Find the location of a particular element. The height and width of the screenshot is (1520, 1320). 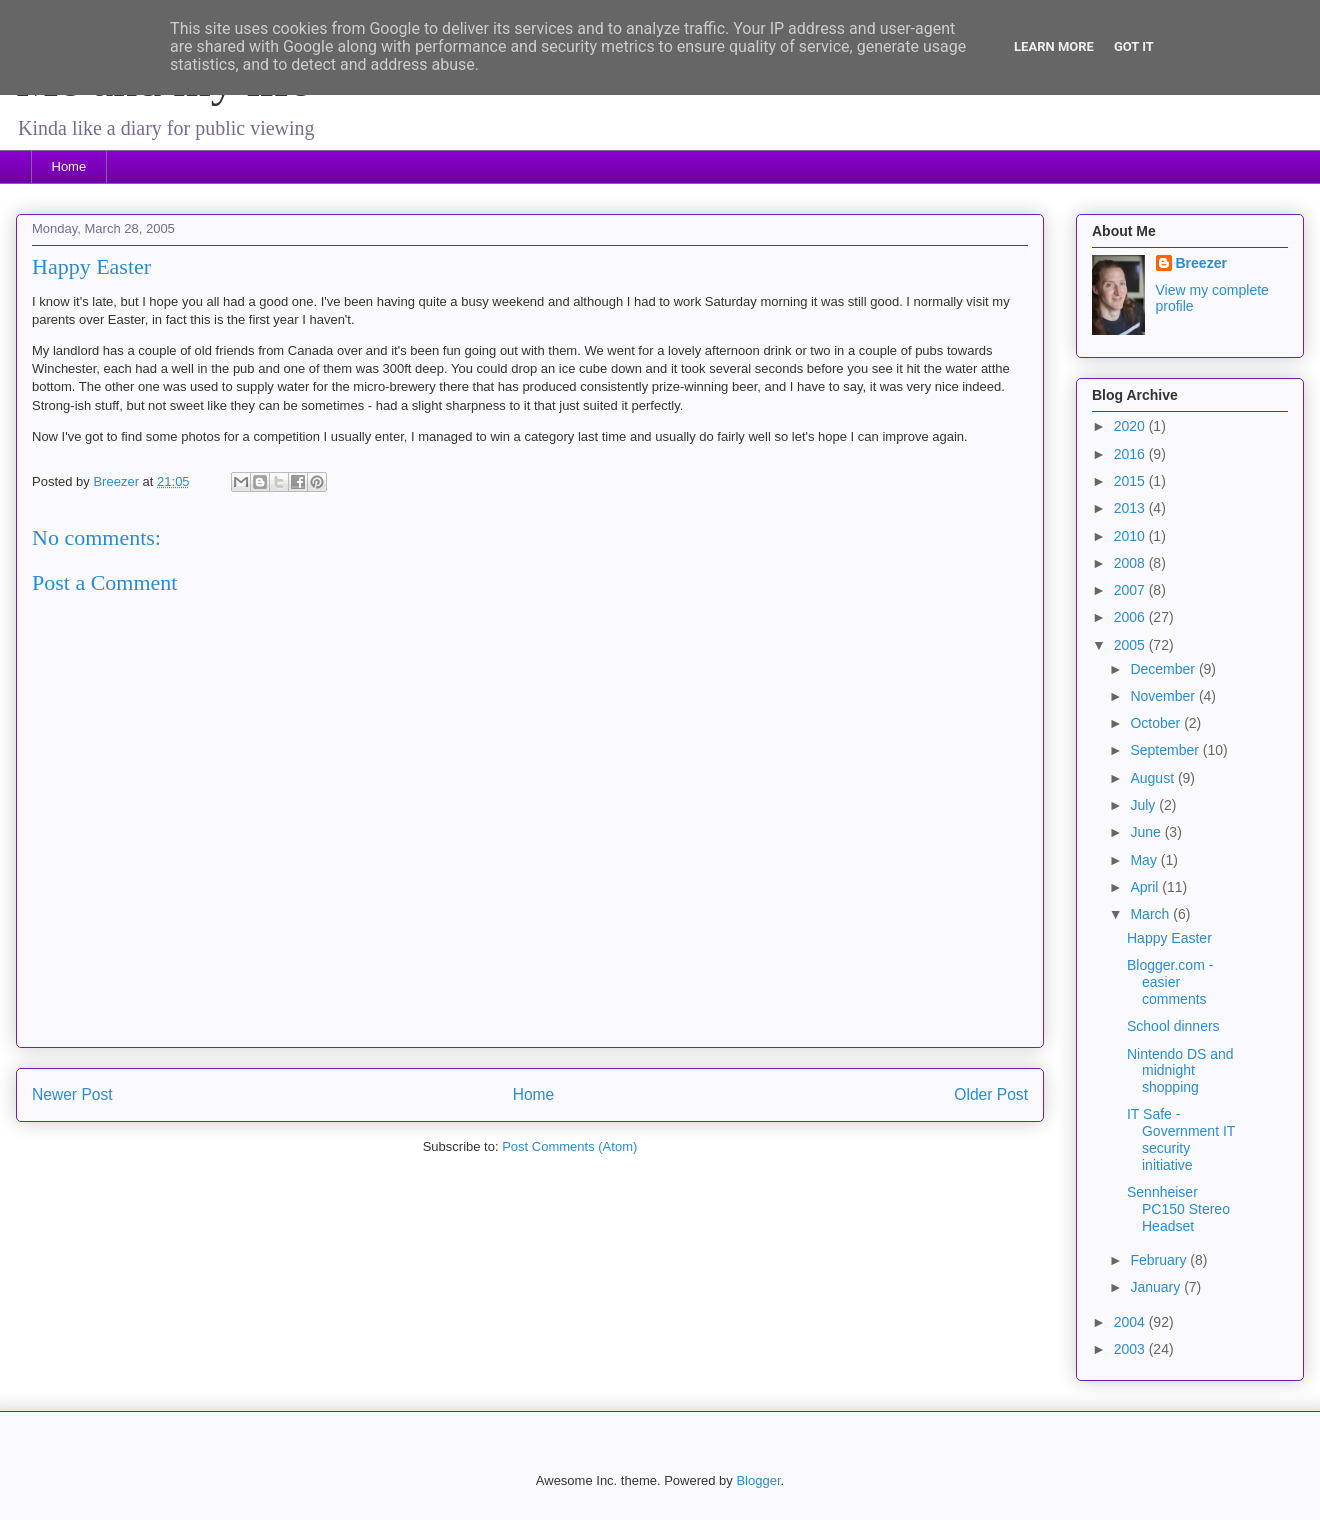

Nintendo DS and midnight shopping is located at coordinates (1180, 1071).